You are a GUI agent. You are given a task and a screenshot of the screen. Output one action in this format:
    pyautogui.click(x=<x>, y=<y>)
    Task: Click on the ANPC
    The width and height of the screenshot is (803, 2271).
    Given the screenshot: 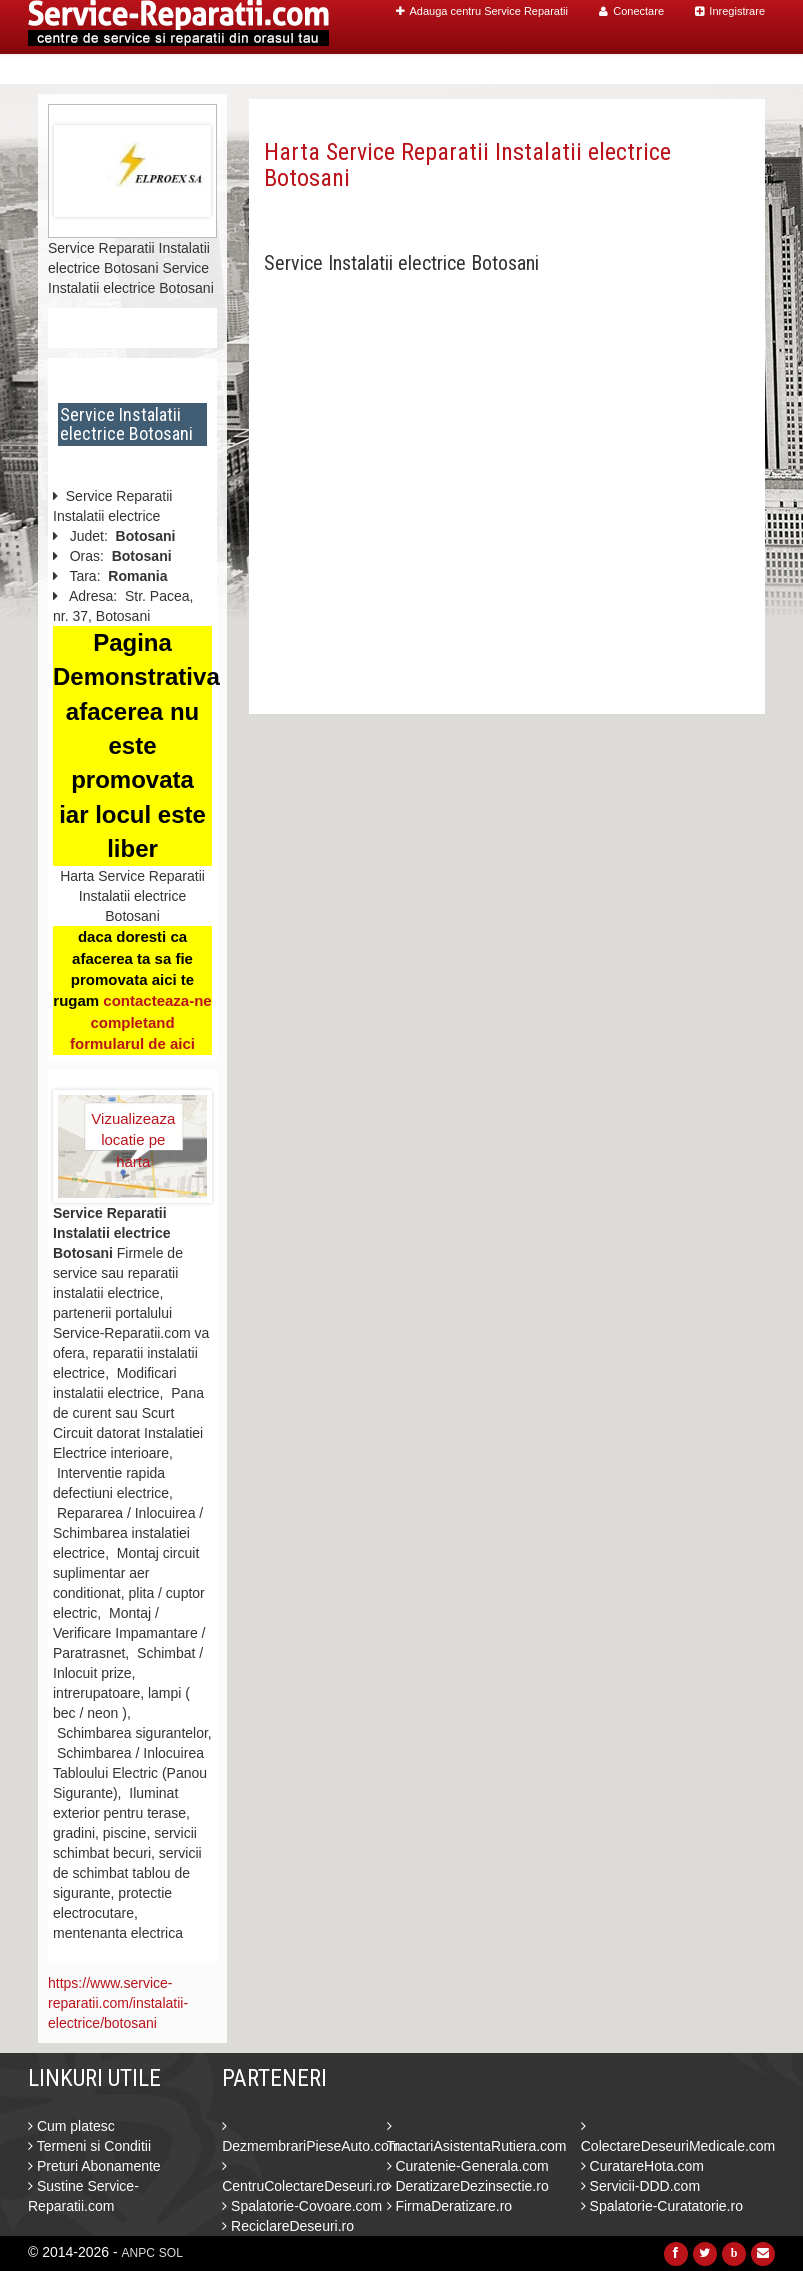 What is the action you would take?
    pyautogui.click(x=138, y=2253)
    